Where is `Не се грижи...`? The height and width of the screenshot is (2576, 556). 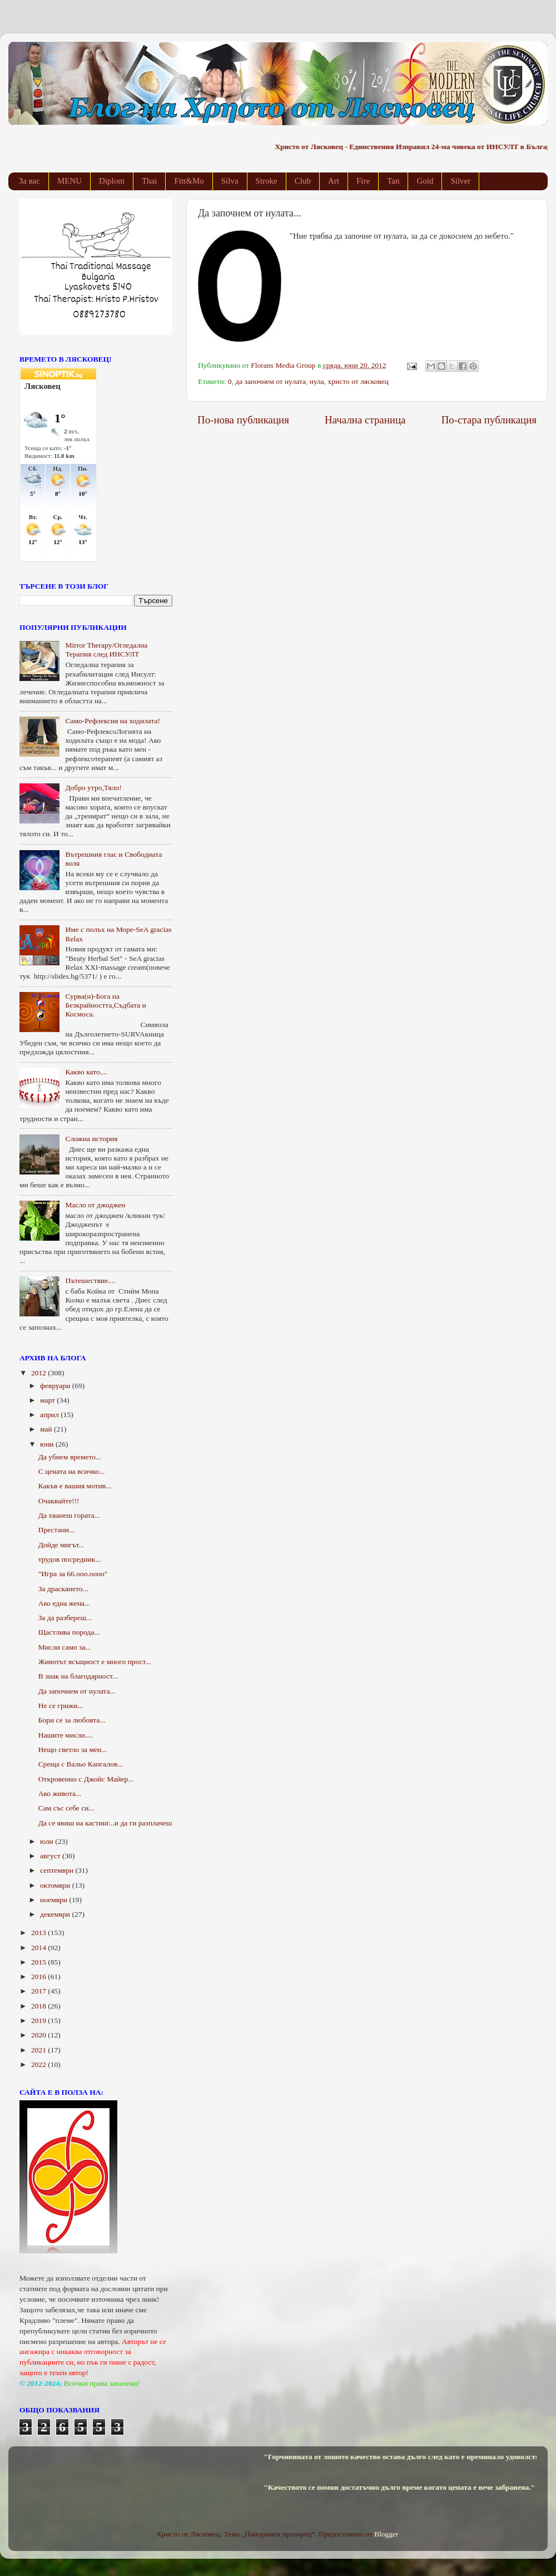
Не се грижи... is located at coordinates (60, 1705).